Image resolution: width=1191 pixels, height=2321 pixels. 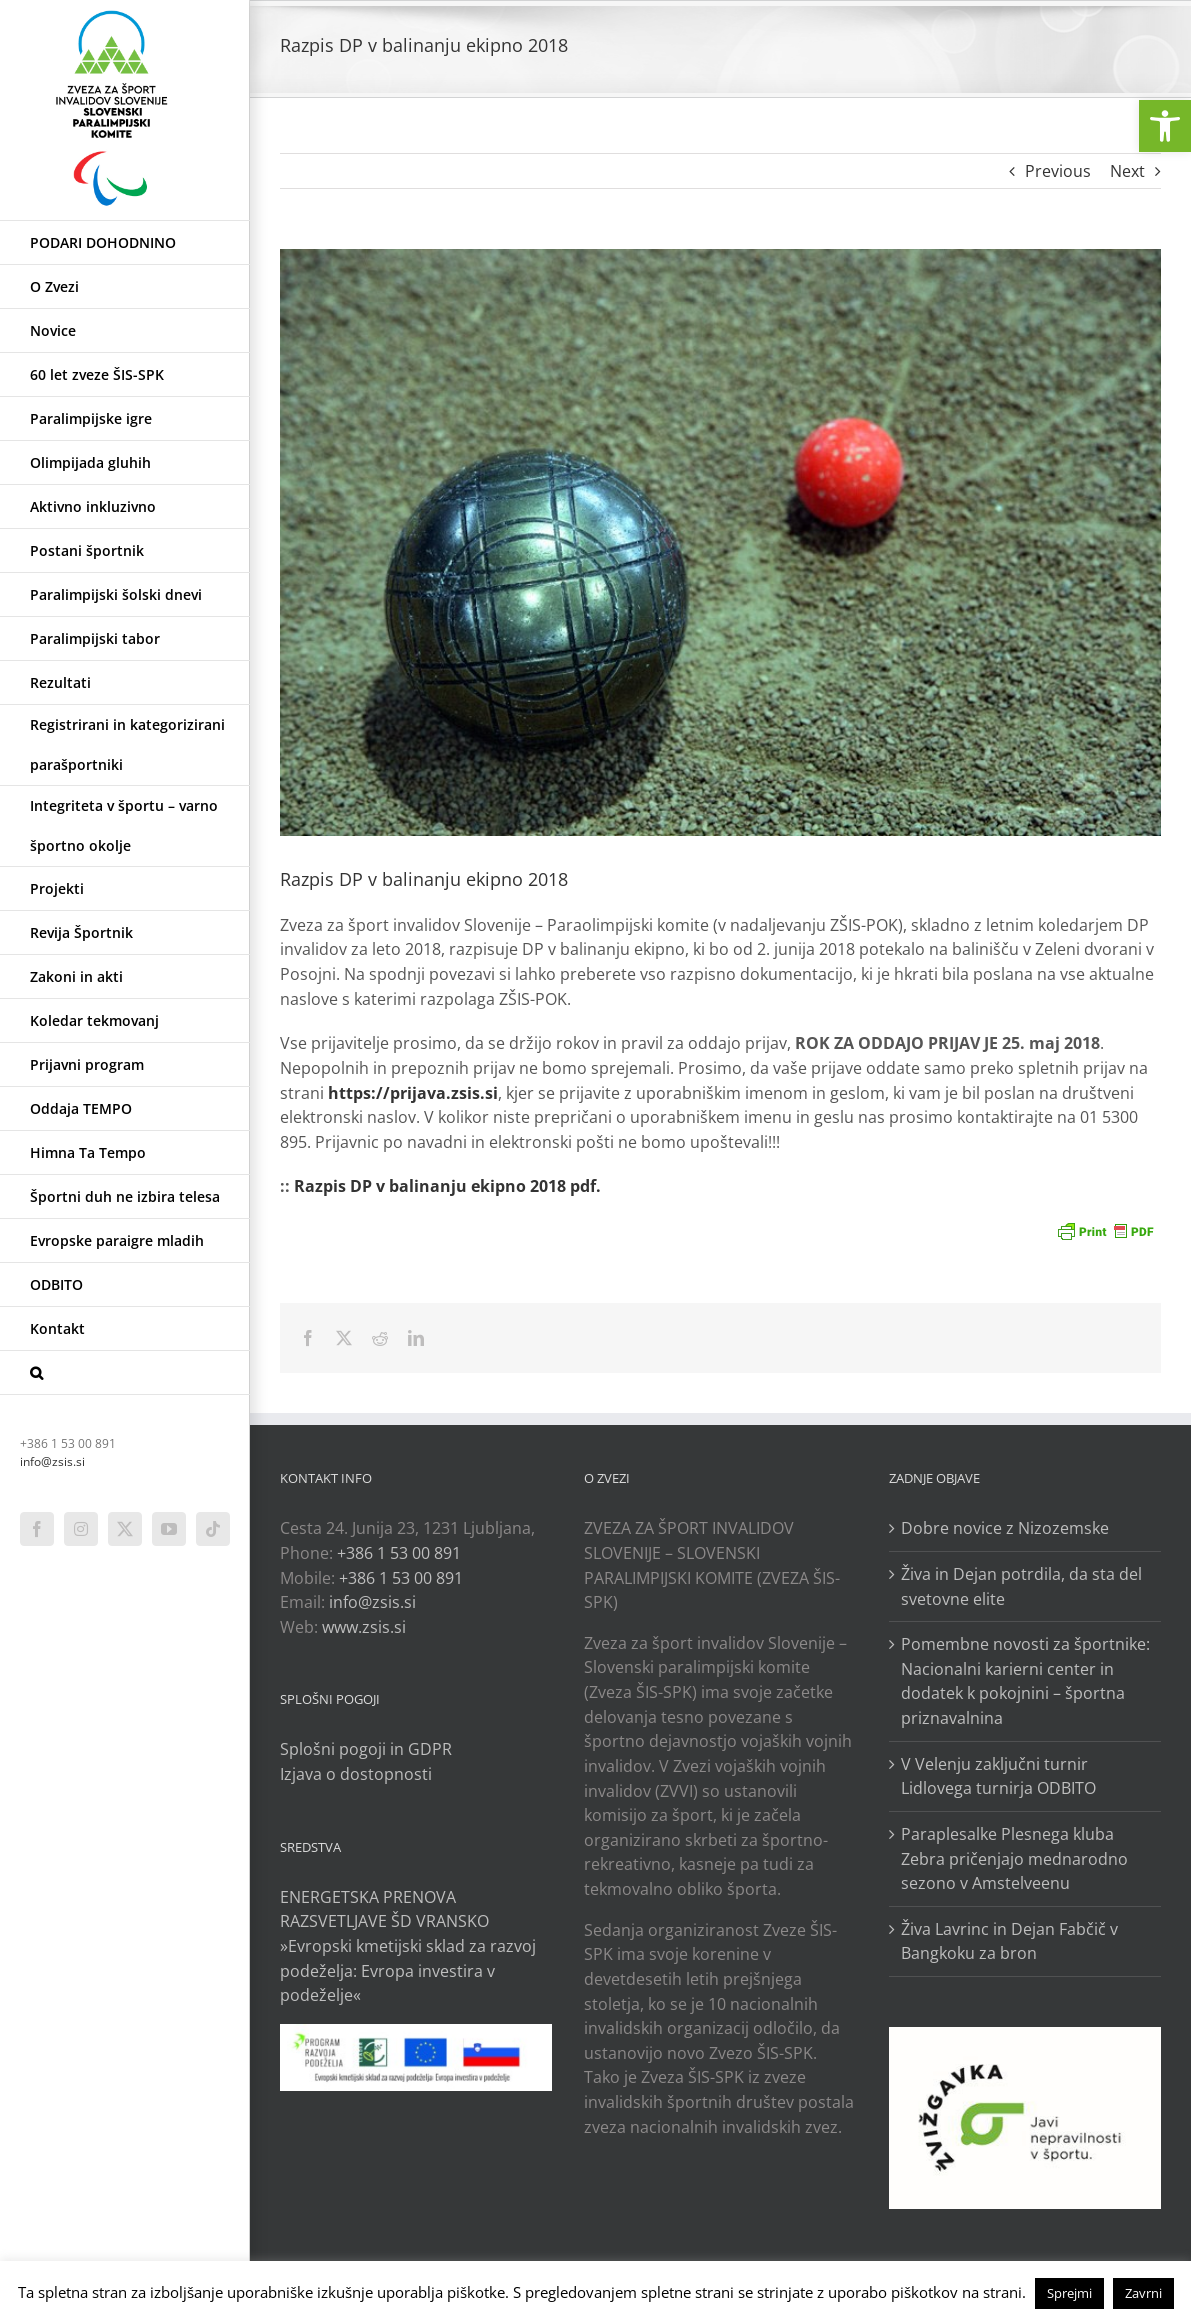 I want to click on Splošni pogoji in GDPR [link], so click(x=366, y=1749).